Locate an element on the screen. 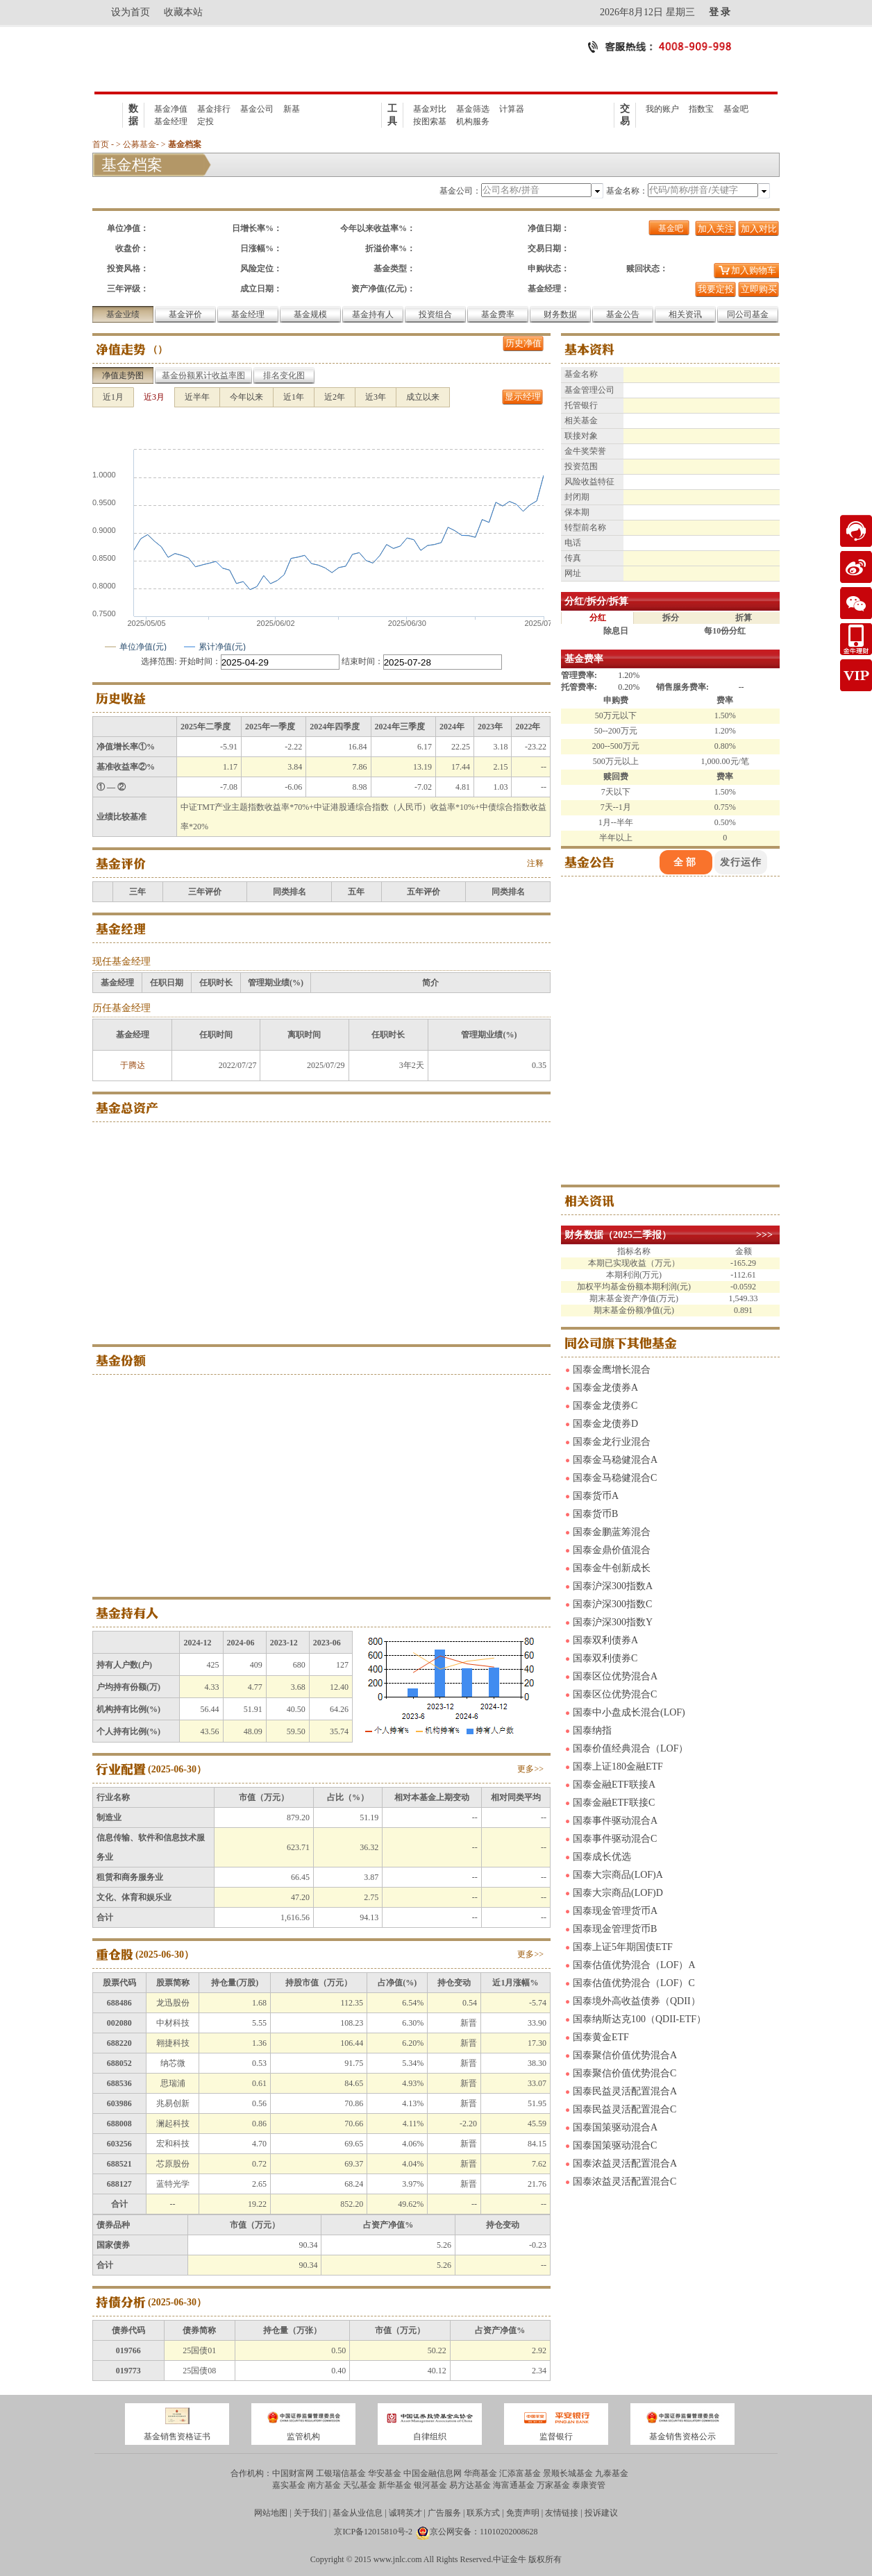 The width and height of the screenshot is (872, 2576). 基金持有人 is located at coordinates (373, 314).